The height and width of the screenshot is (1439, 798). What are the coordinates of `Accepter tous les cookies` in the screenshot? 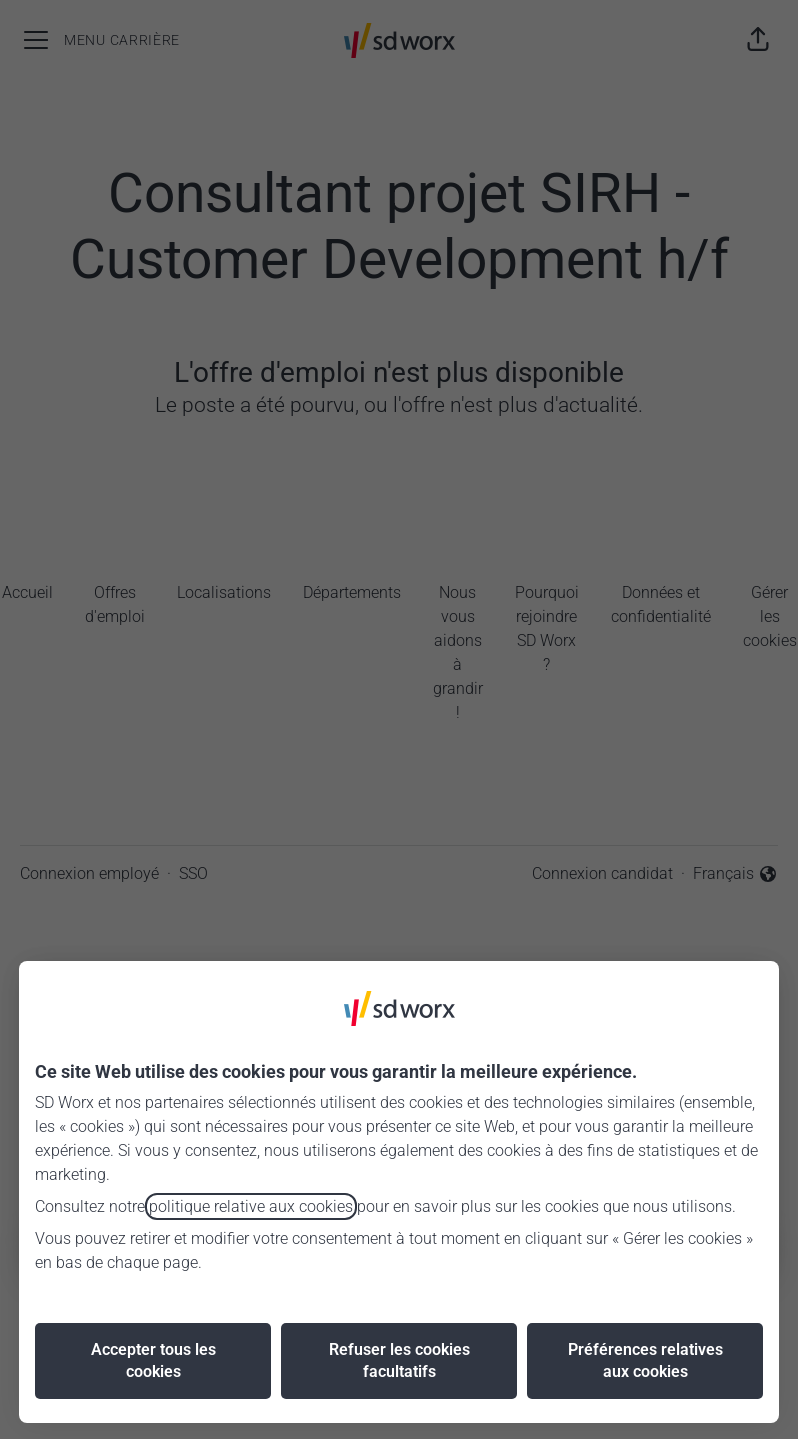 It's located at (153, 1360).